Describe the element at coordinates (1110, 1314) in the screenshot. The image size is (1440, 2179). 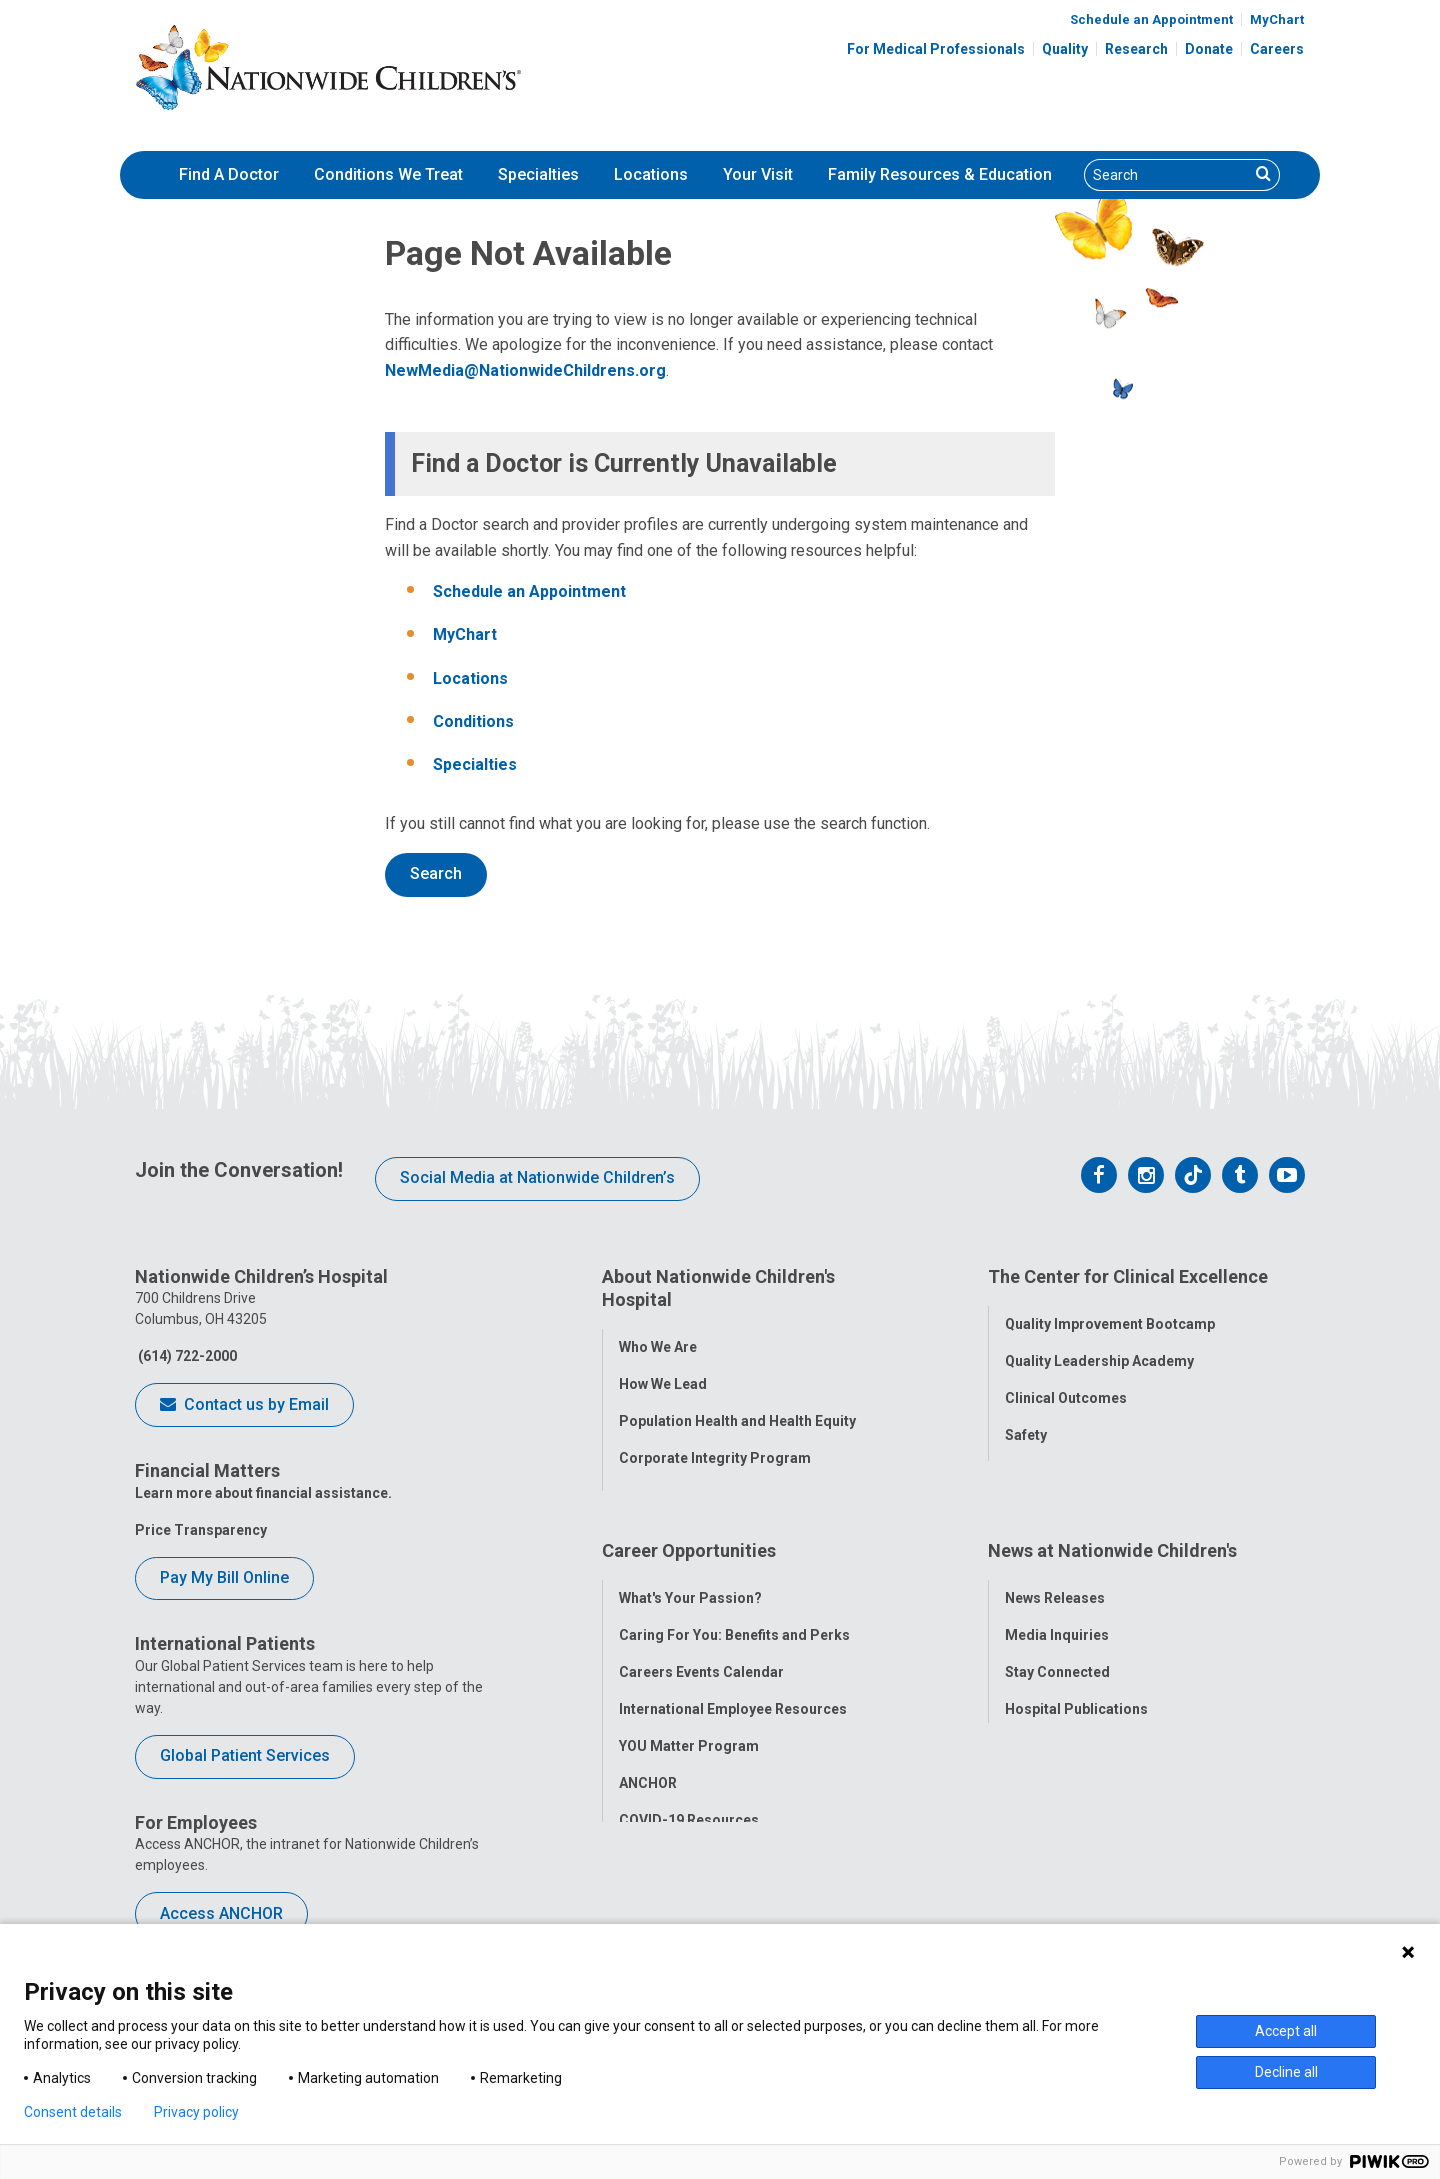
I see `Quality Improvement Bootcamp` at that location.